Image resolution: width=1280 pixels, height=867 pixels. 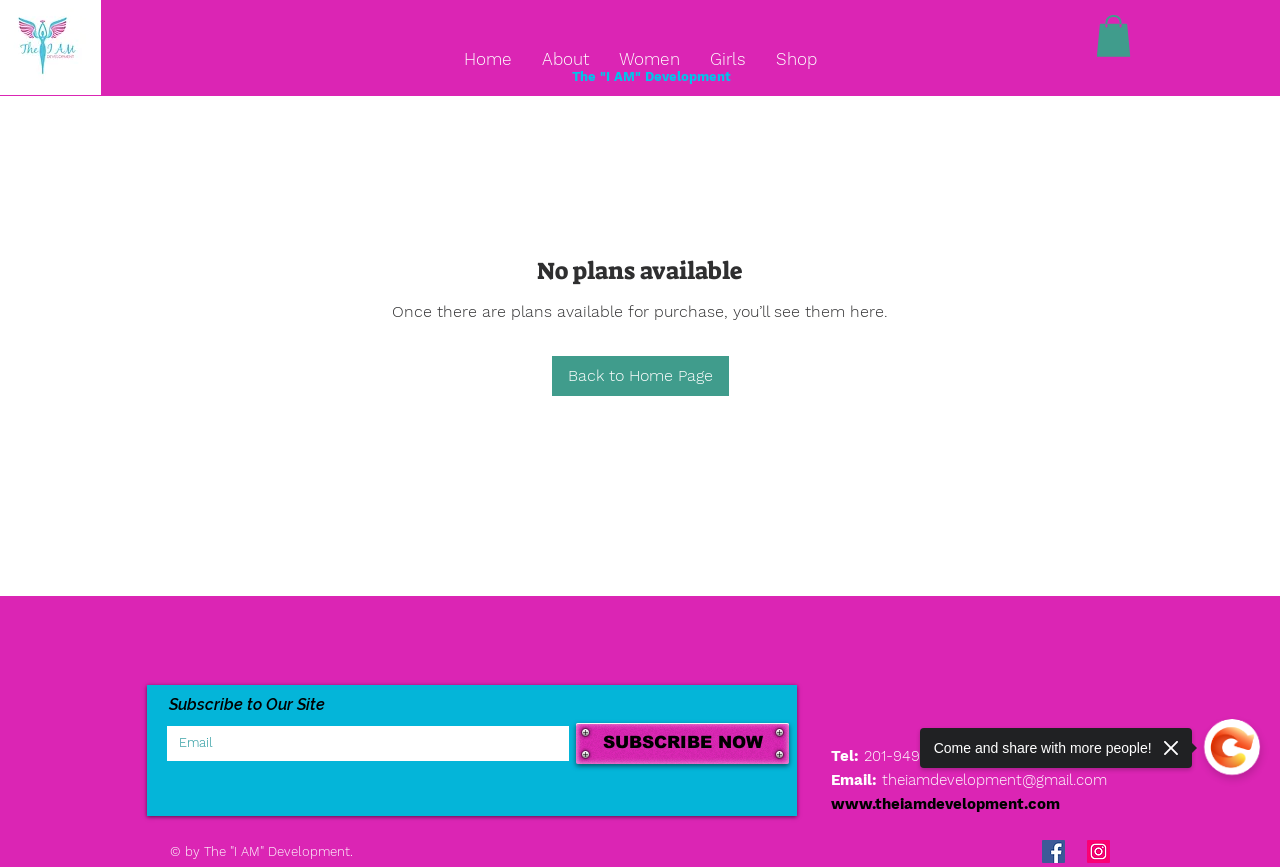 What do you see at coordinates (994, 780) in the screenshot?
I see `theiamdevelopment@gmail.com` at bounding box center [994, 780].